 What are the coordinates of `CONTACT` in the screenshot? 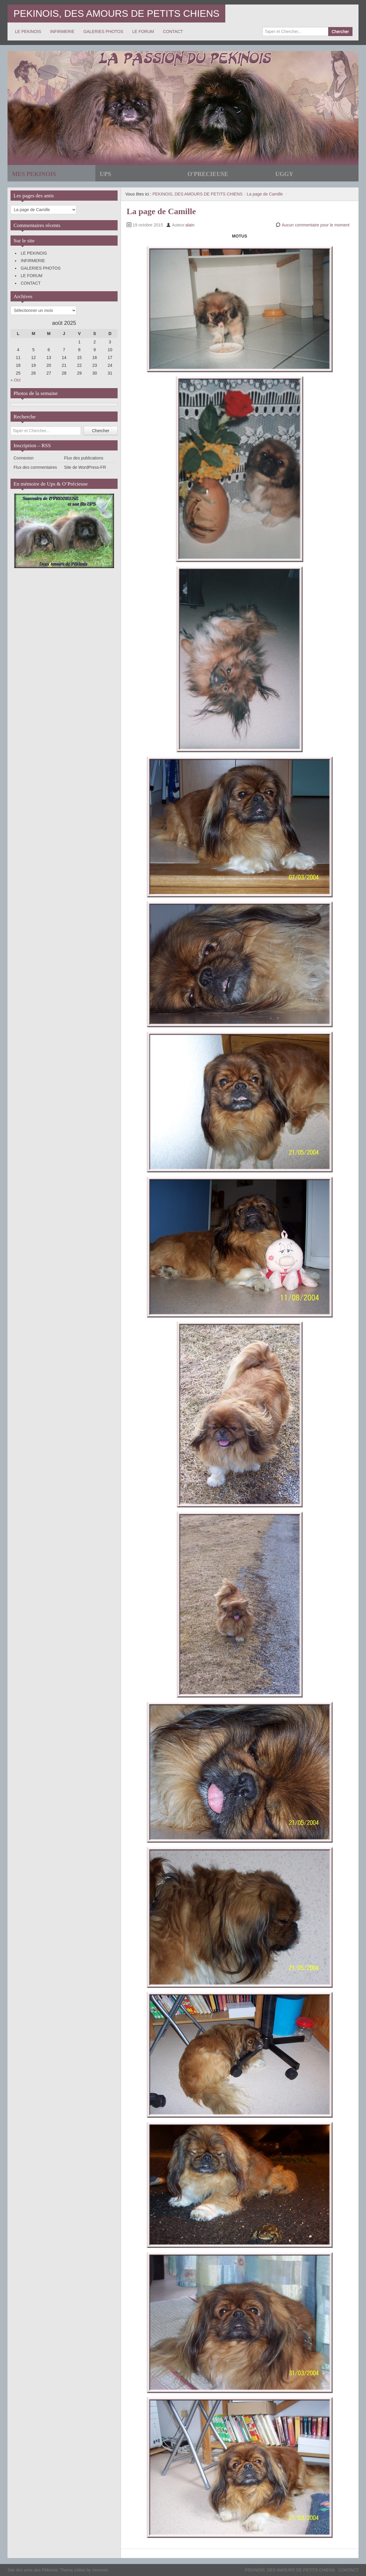 It's located at (173, 31).